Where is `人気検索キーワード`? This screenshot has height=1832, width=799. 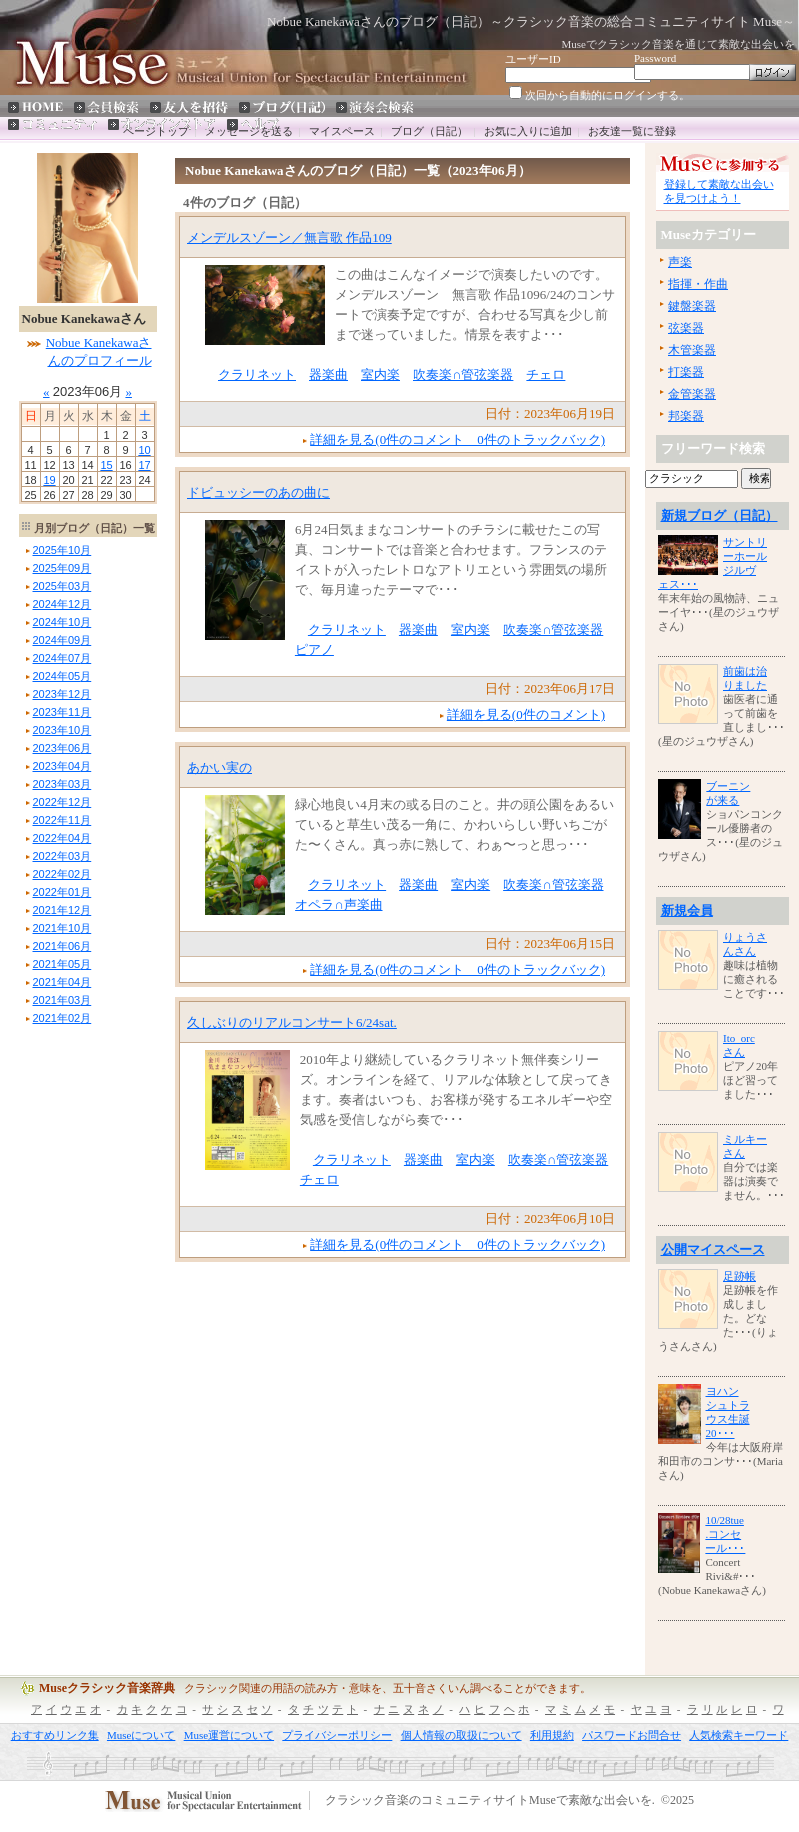
人気検索キーワード is located at coordinates (738, 1735).